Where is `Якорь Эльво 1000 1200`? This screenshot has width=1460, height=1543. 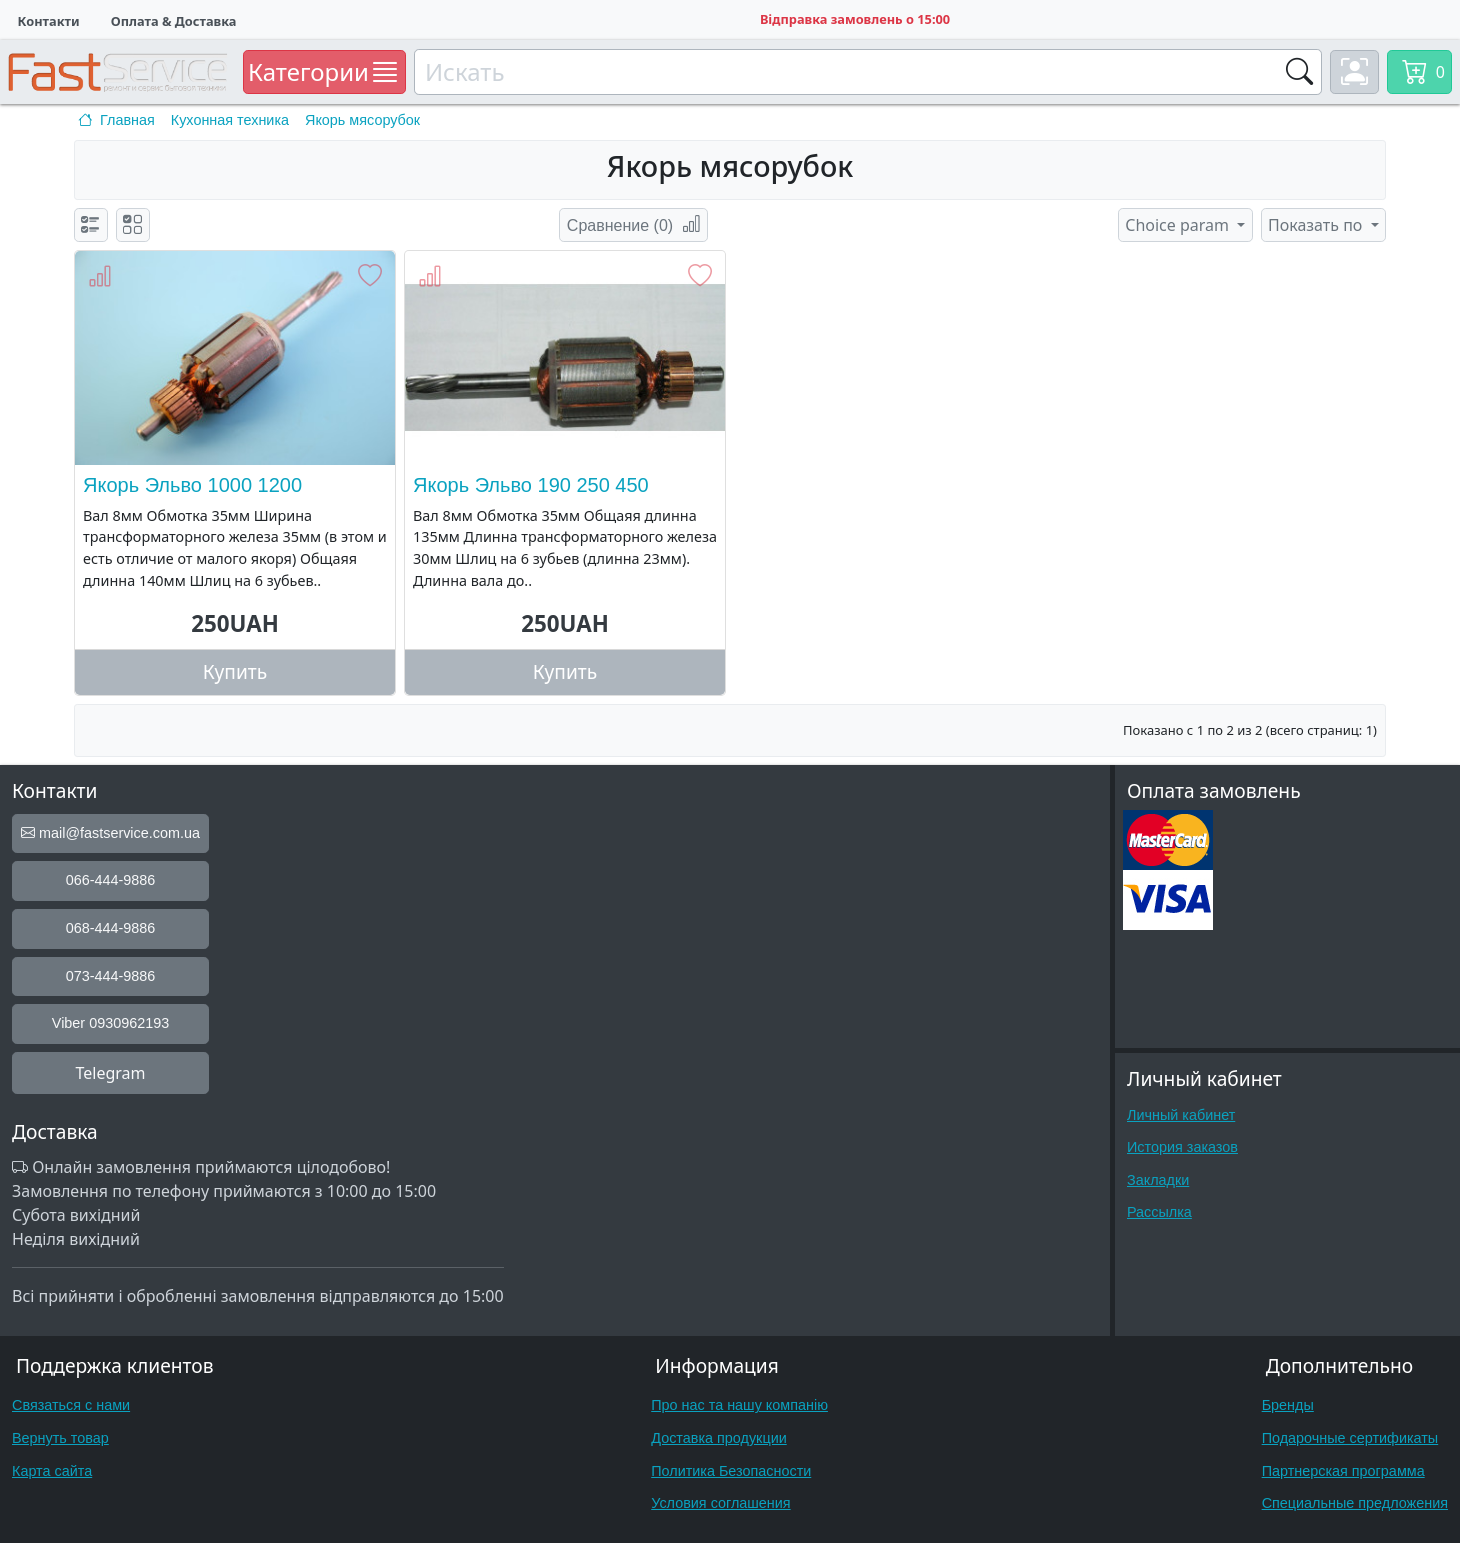 Якорь Эльво 1000 1200 is located at coordinates (192, 485).